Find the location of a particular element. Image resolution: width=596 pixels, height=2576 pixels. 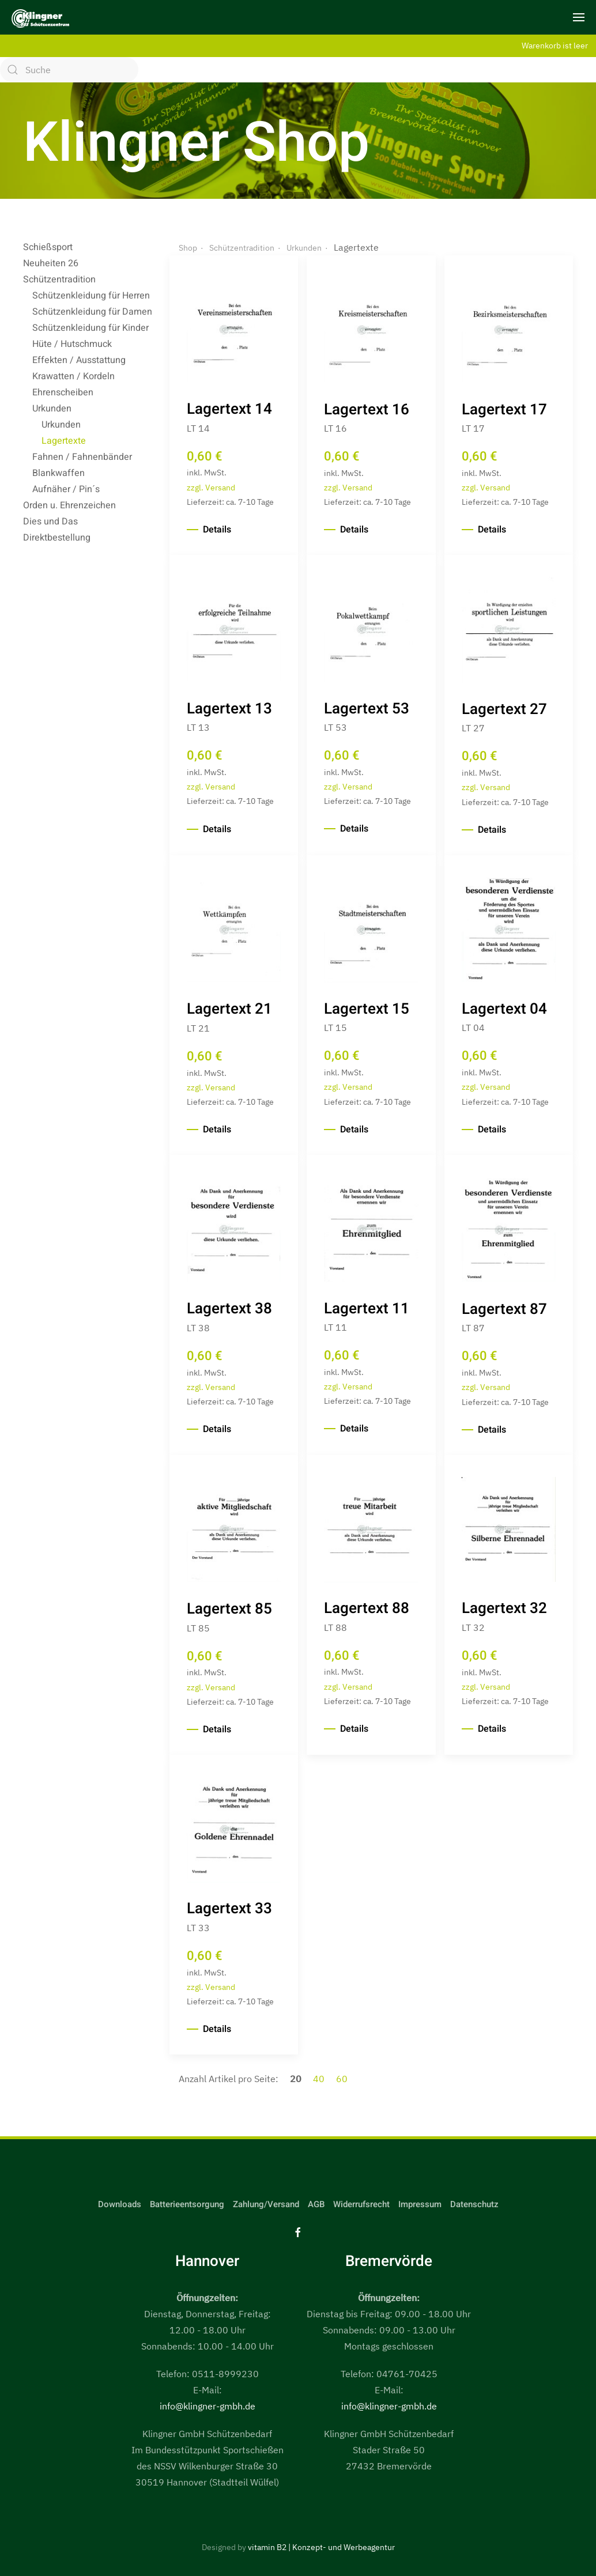

Urkunden is located at coordinates (51, 409).